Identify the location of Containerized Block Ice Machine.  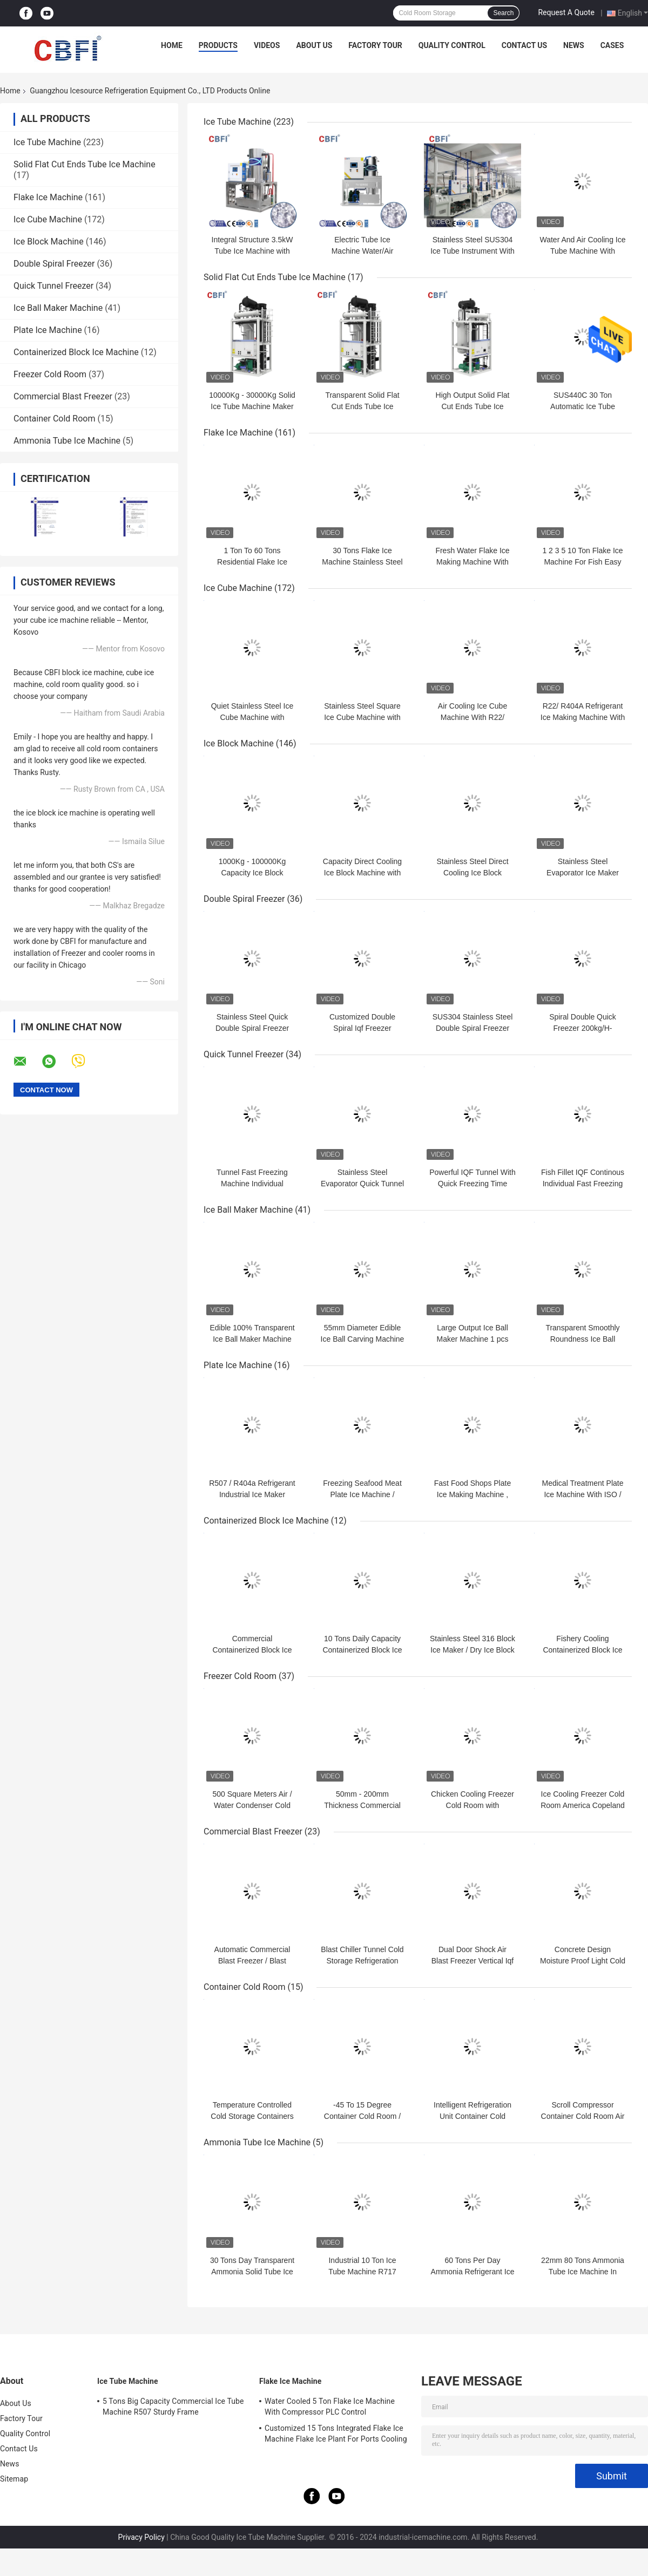
(76, 352).